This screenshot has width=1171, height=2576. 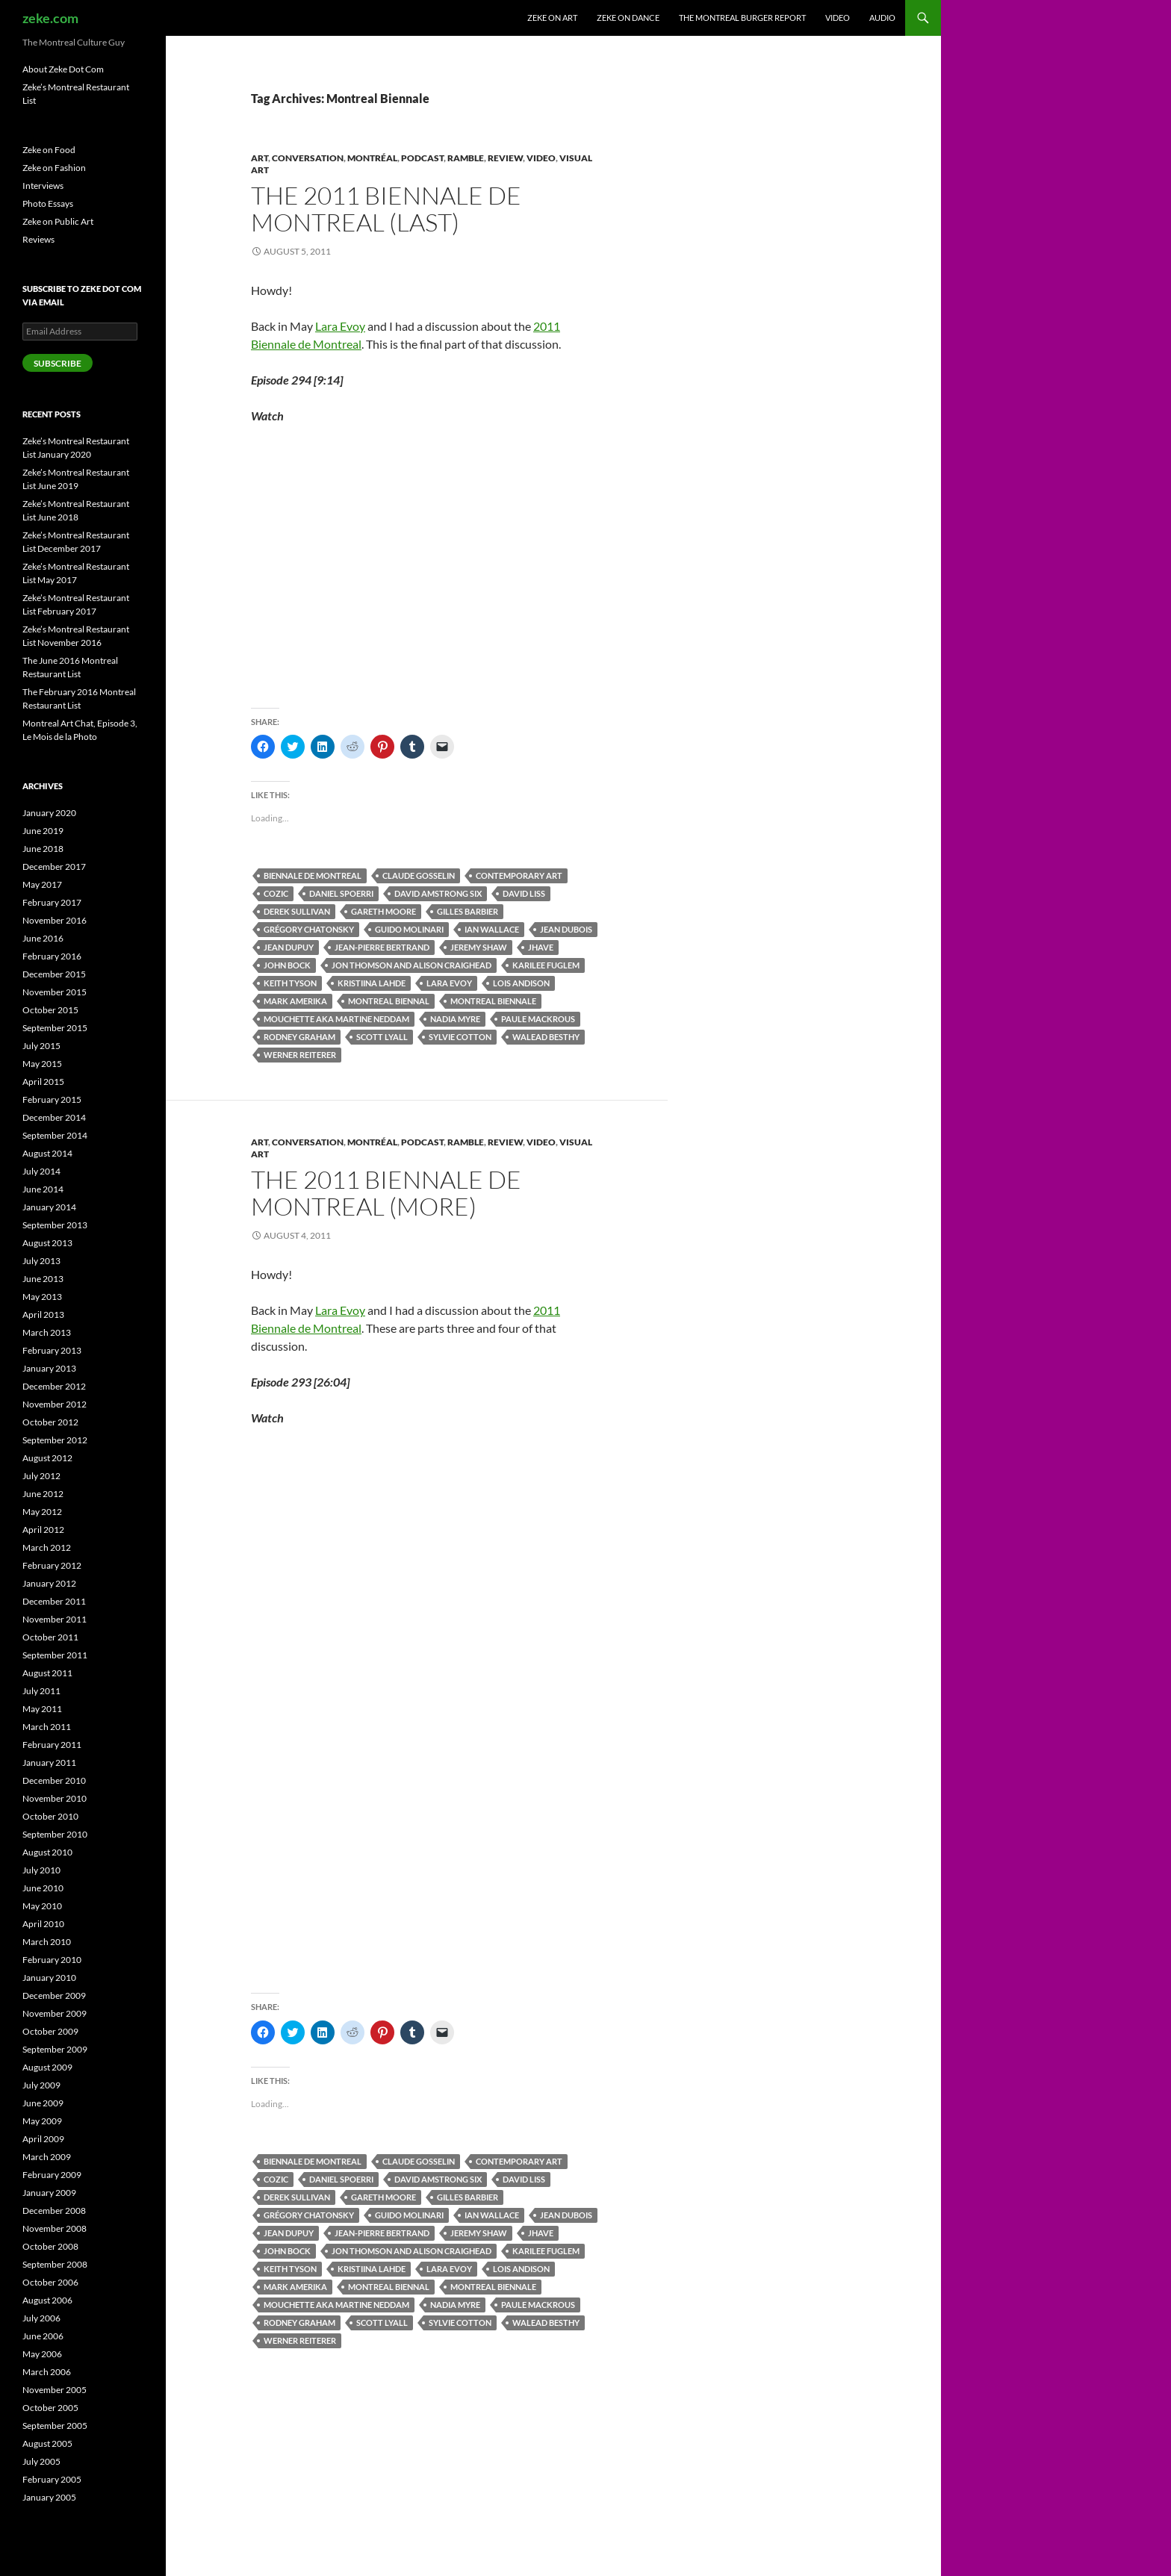 I want to click on Montreal Biennale, so click(x=493, y=1001).